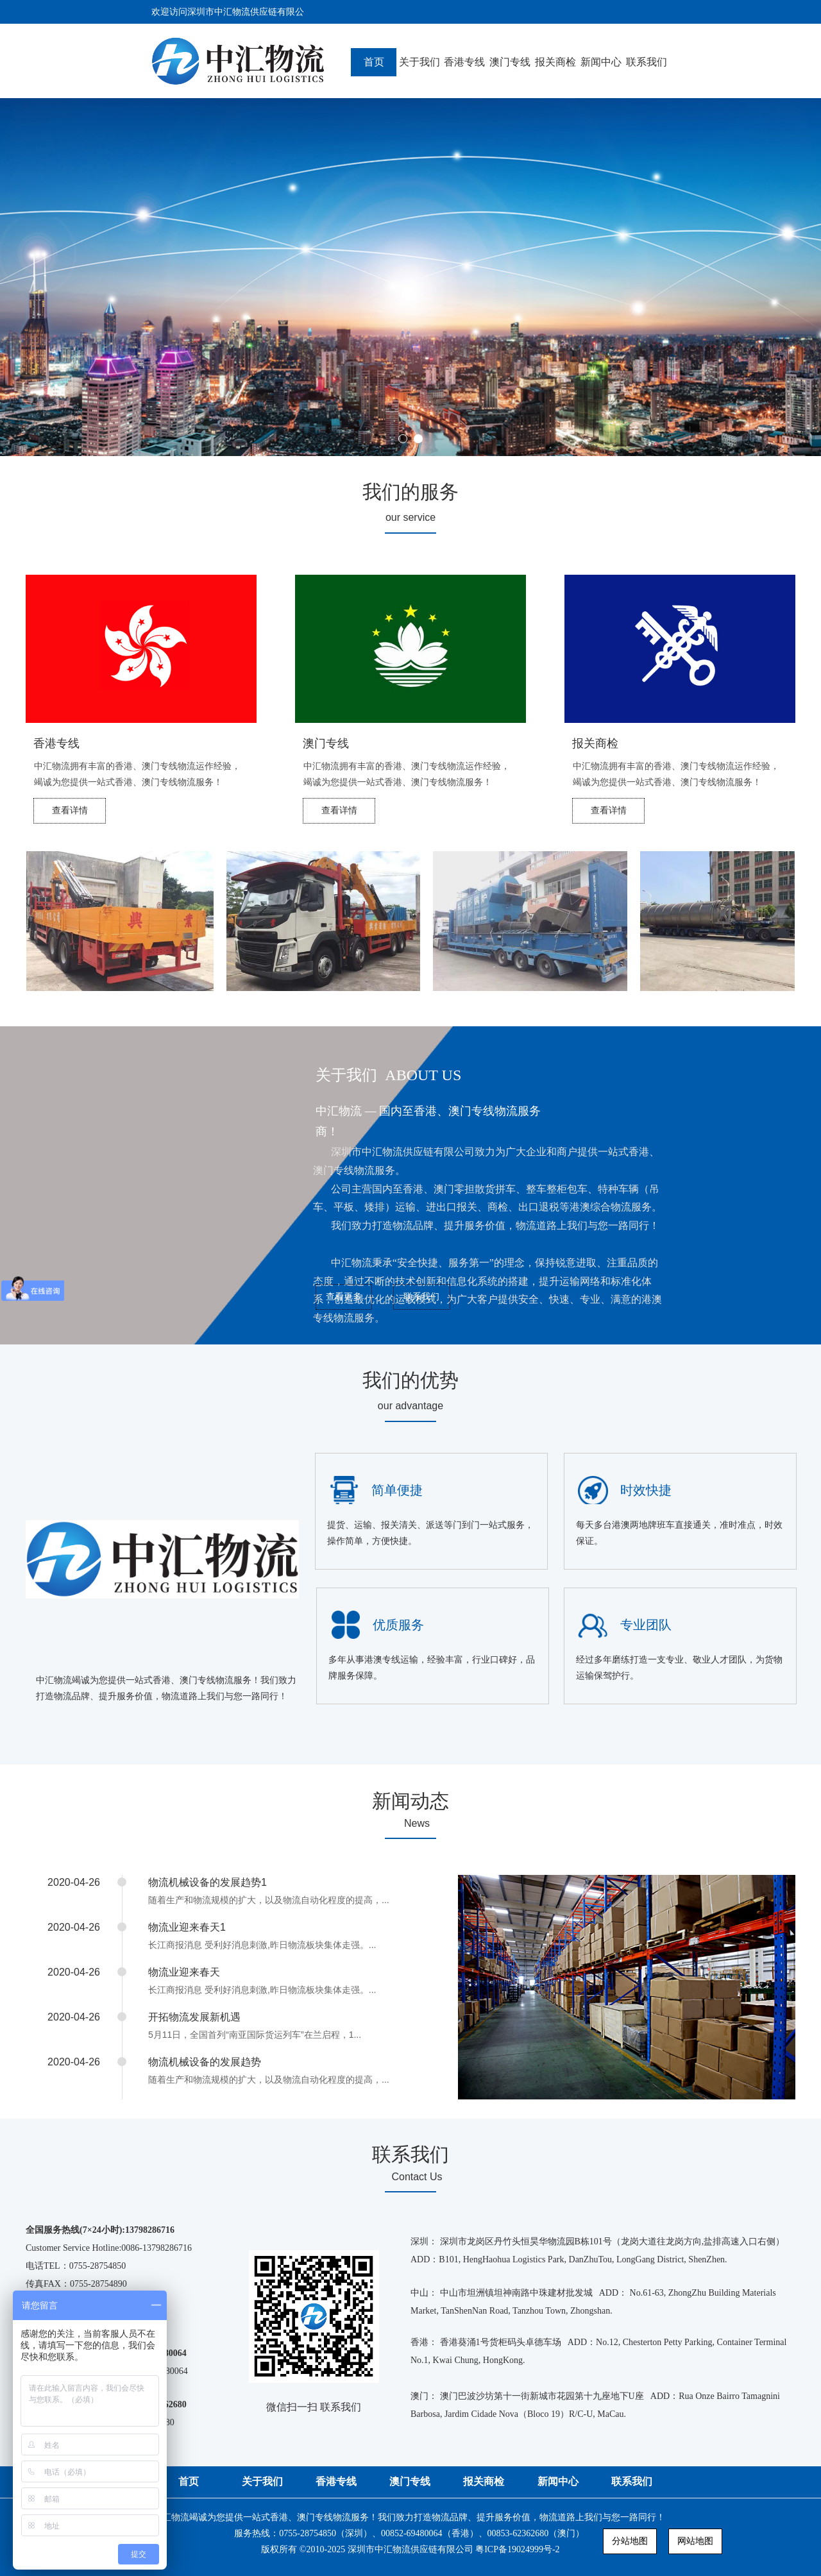 The image size is (821, 2576). Describe the element at coordinates (630, 2541) in the screenshot. I see `分站地图` at that location.